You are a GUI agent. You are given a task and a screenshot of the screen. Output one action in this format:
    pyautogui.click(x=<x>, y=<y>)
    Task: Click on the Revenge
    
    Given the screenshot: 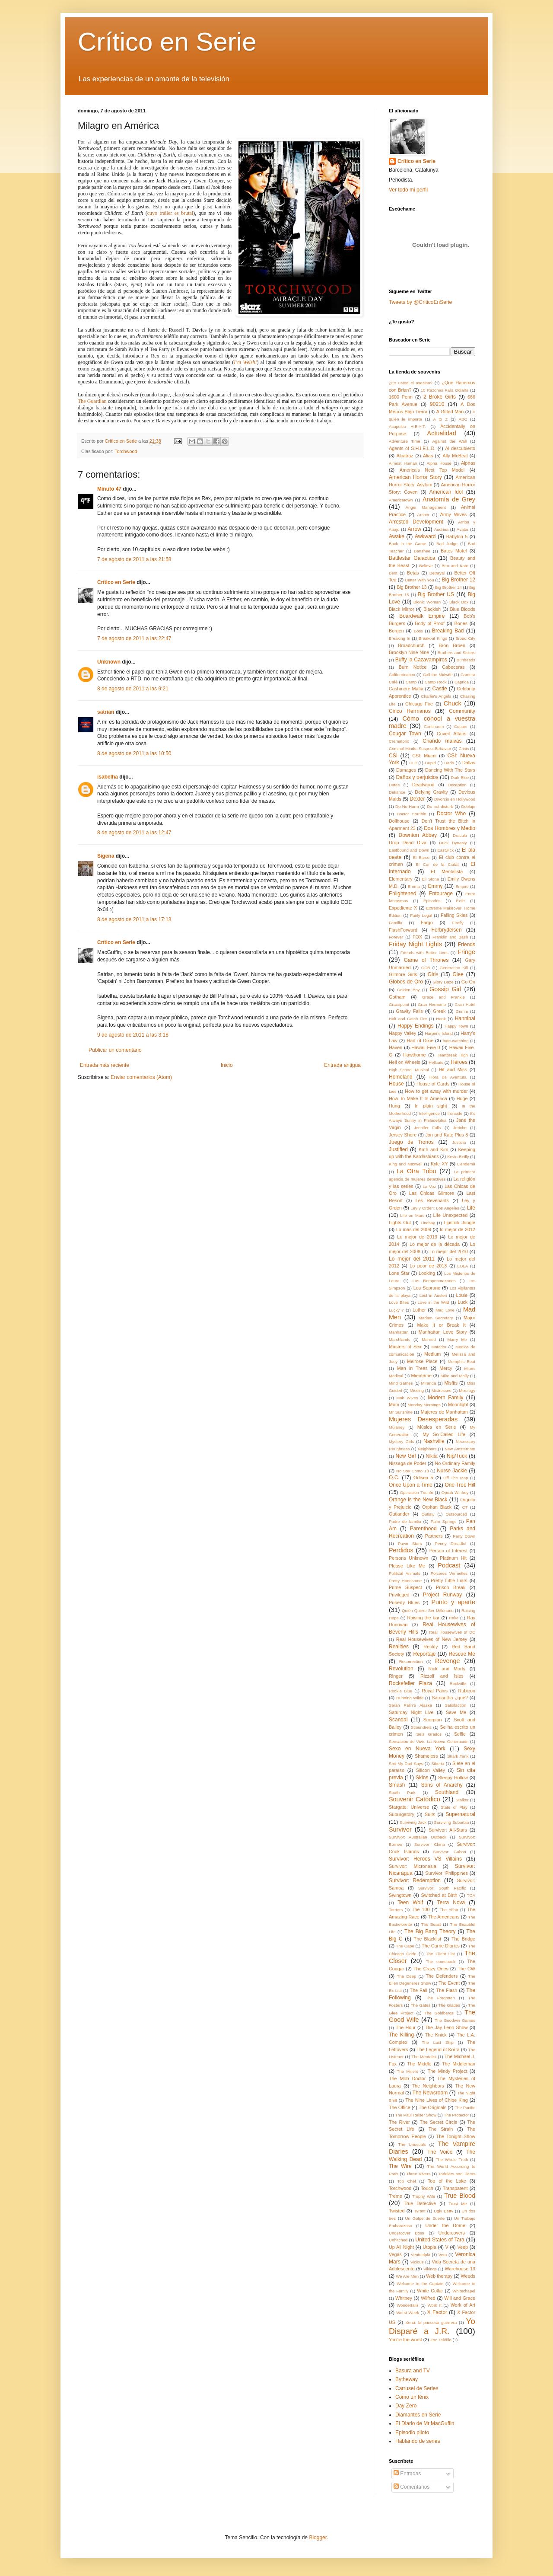 What is the action you would take?
    pyautogui.click(x=447, y=1660)
    